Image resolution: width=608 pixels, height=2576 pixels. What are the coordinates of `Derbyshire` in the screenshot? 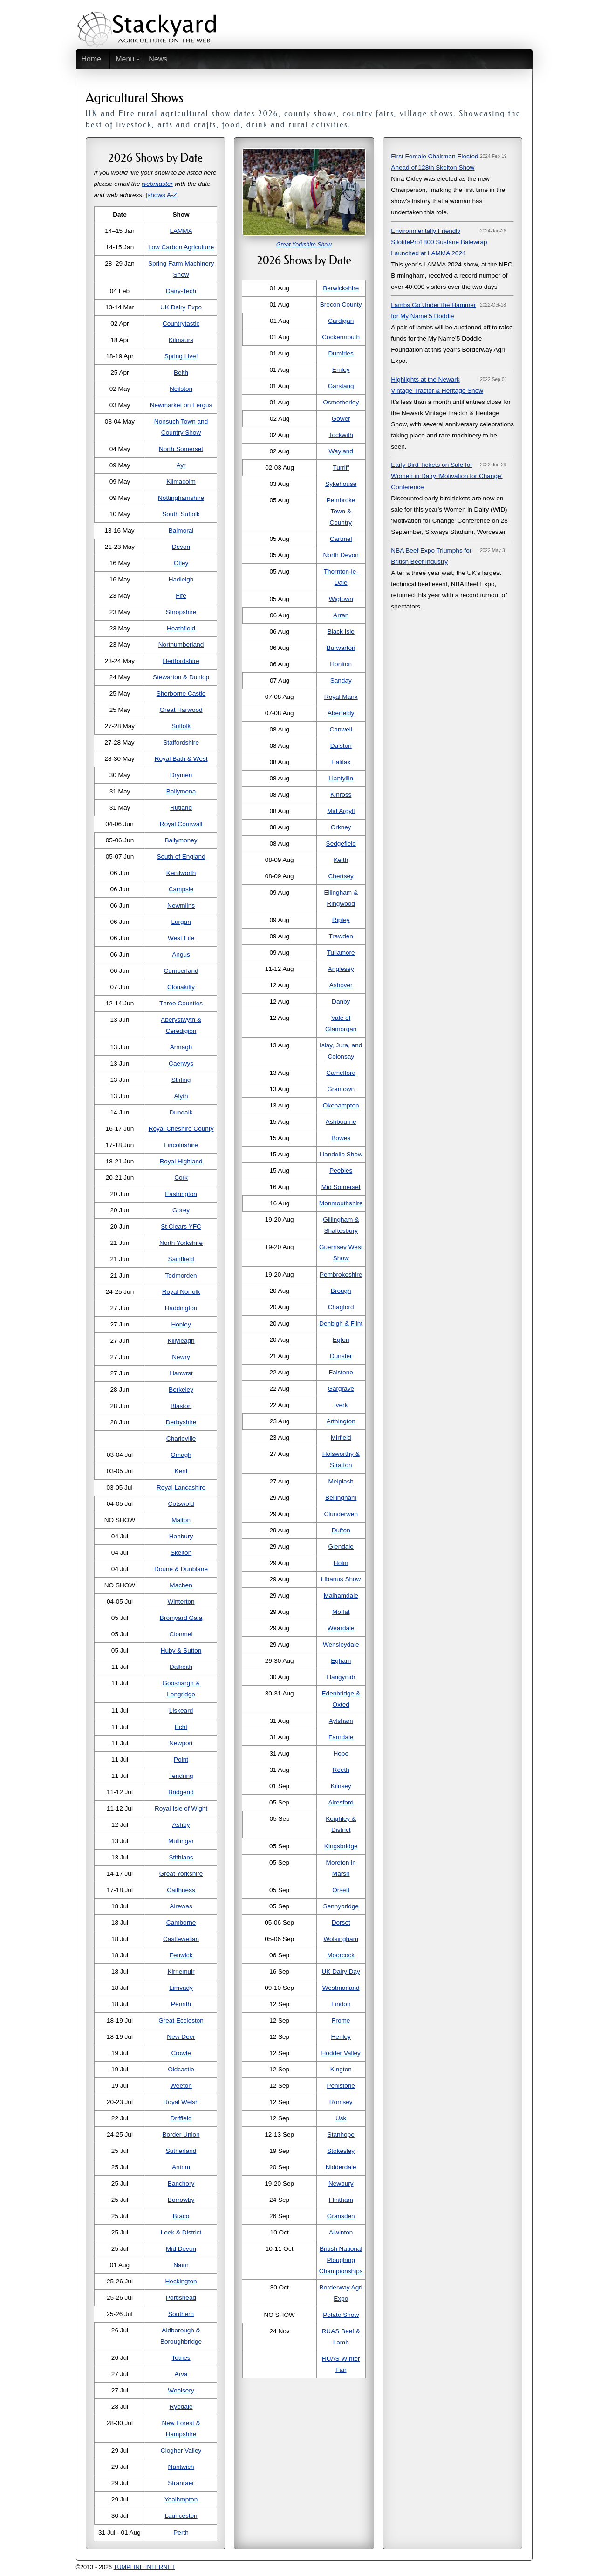 It's located at (181, 1422).